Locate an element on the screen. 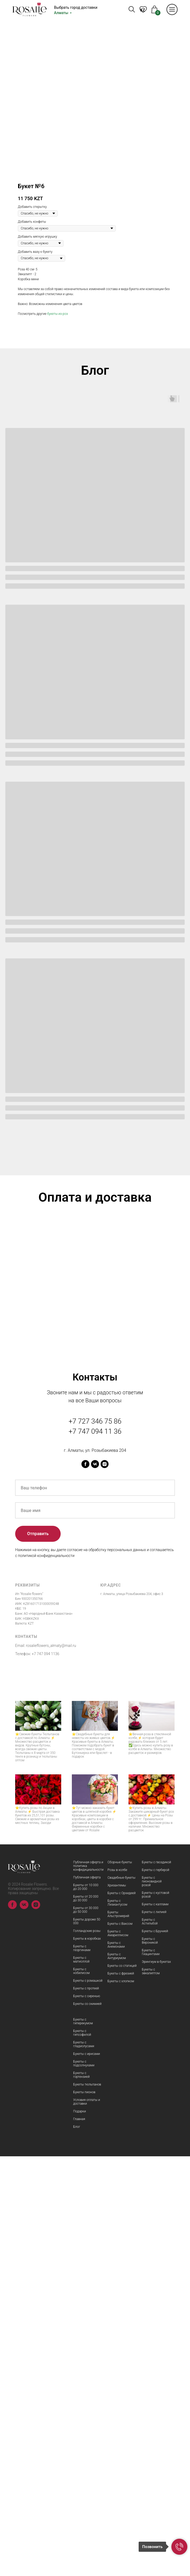  KZ is located at coordinates (142, 10).